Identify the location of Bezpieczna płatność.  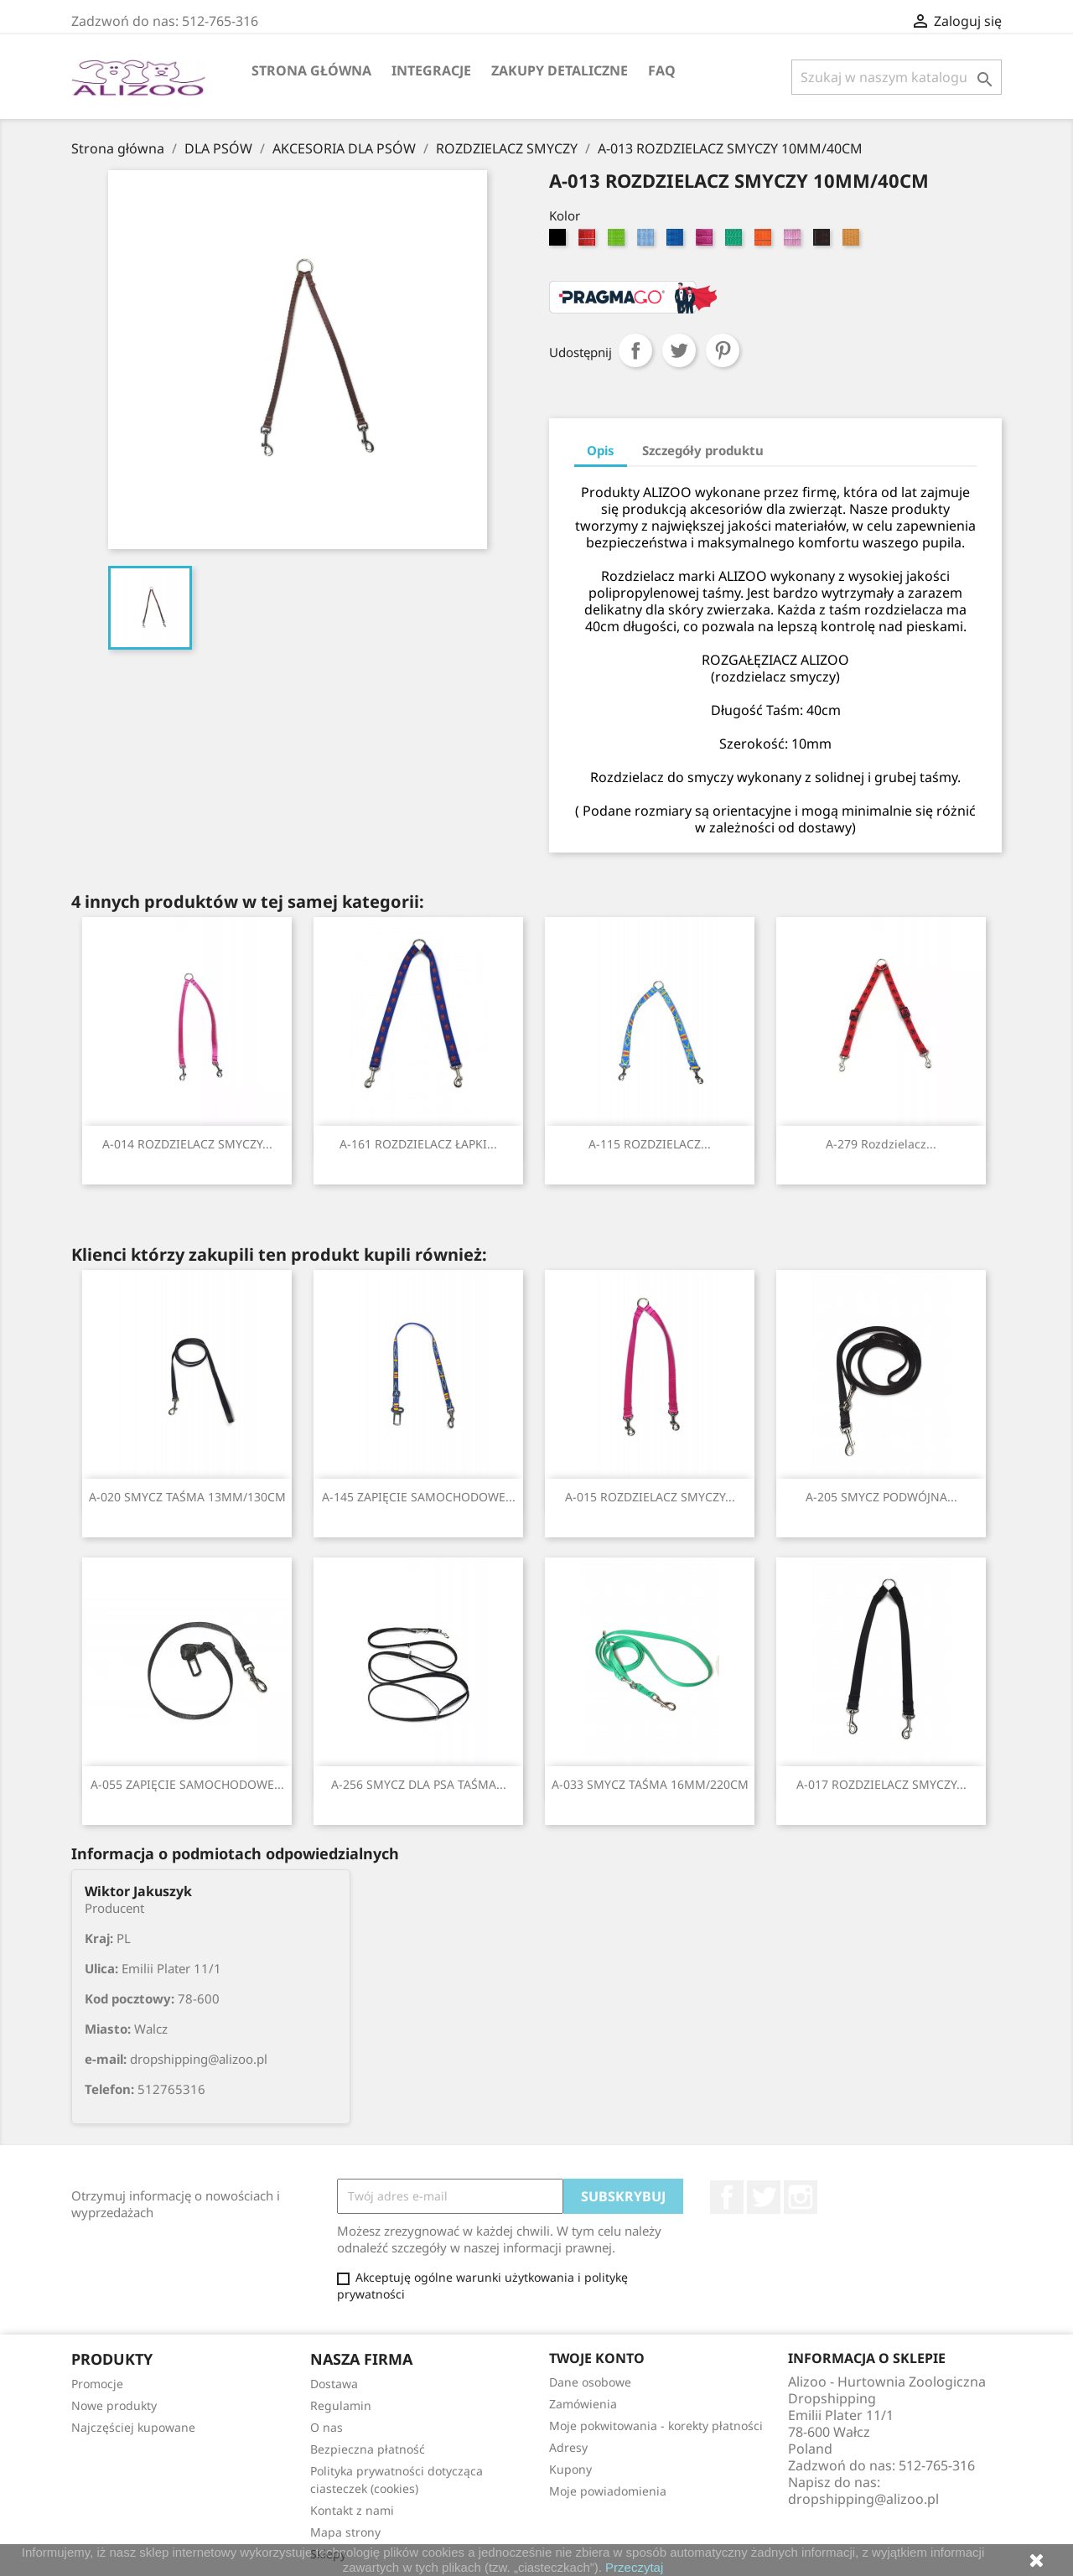
(367, 2449).